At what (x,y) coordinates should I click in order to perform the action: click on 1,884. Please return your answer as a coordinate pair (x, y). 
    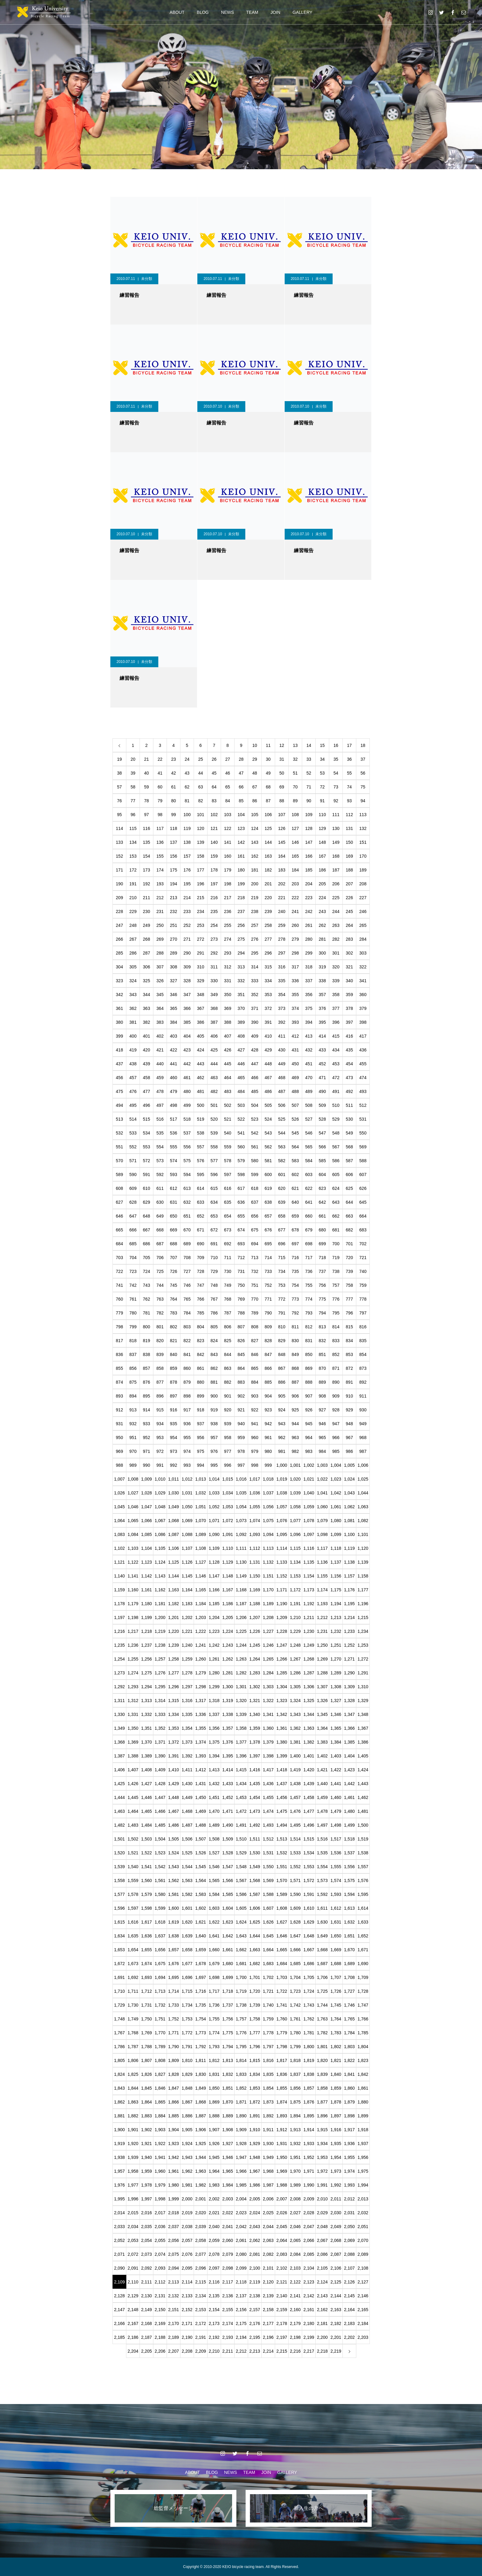
    Looking at the image, I should click on (160, 2115).